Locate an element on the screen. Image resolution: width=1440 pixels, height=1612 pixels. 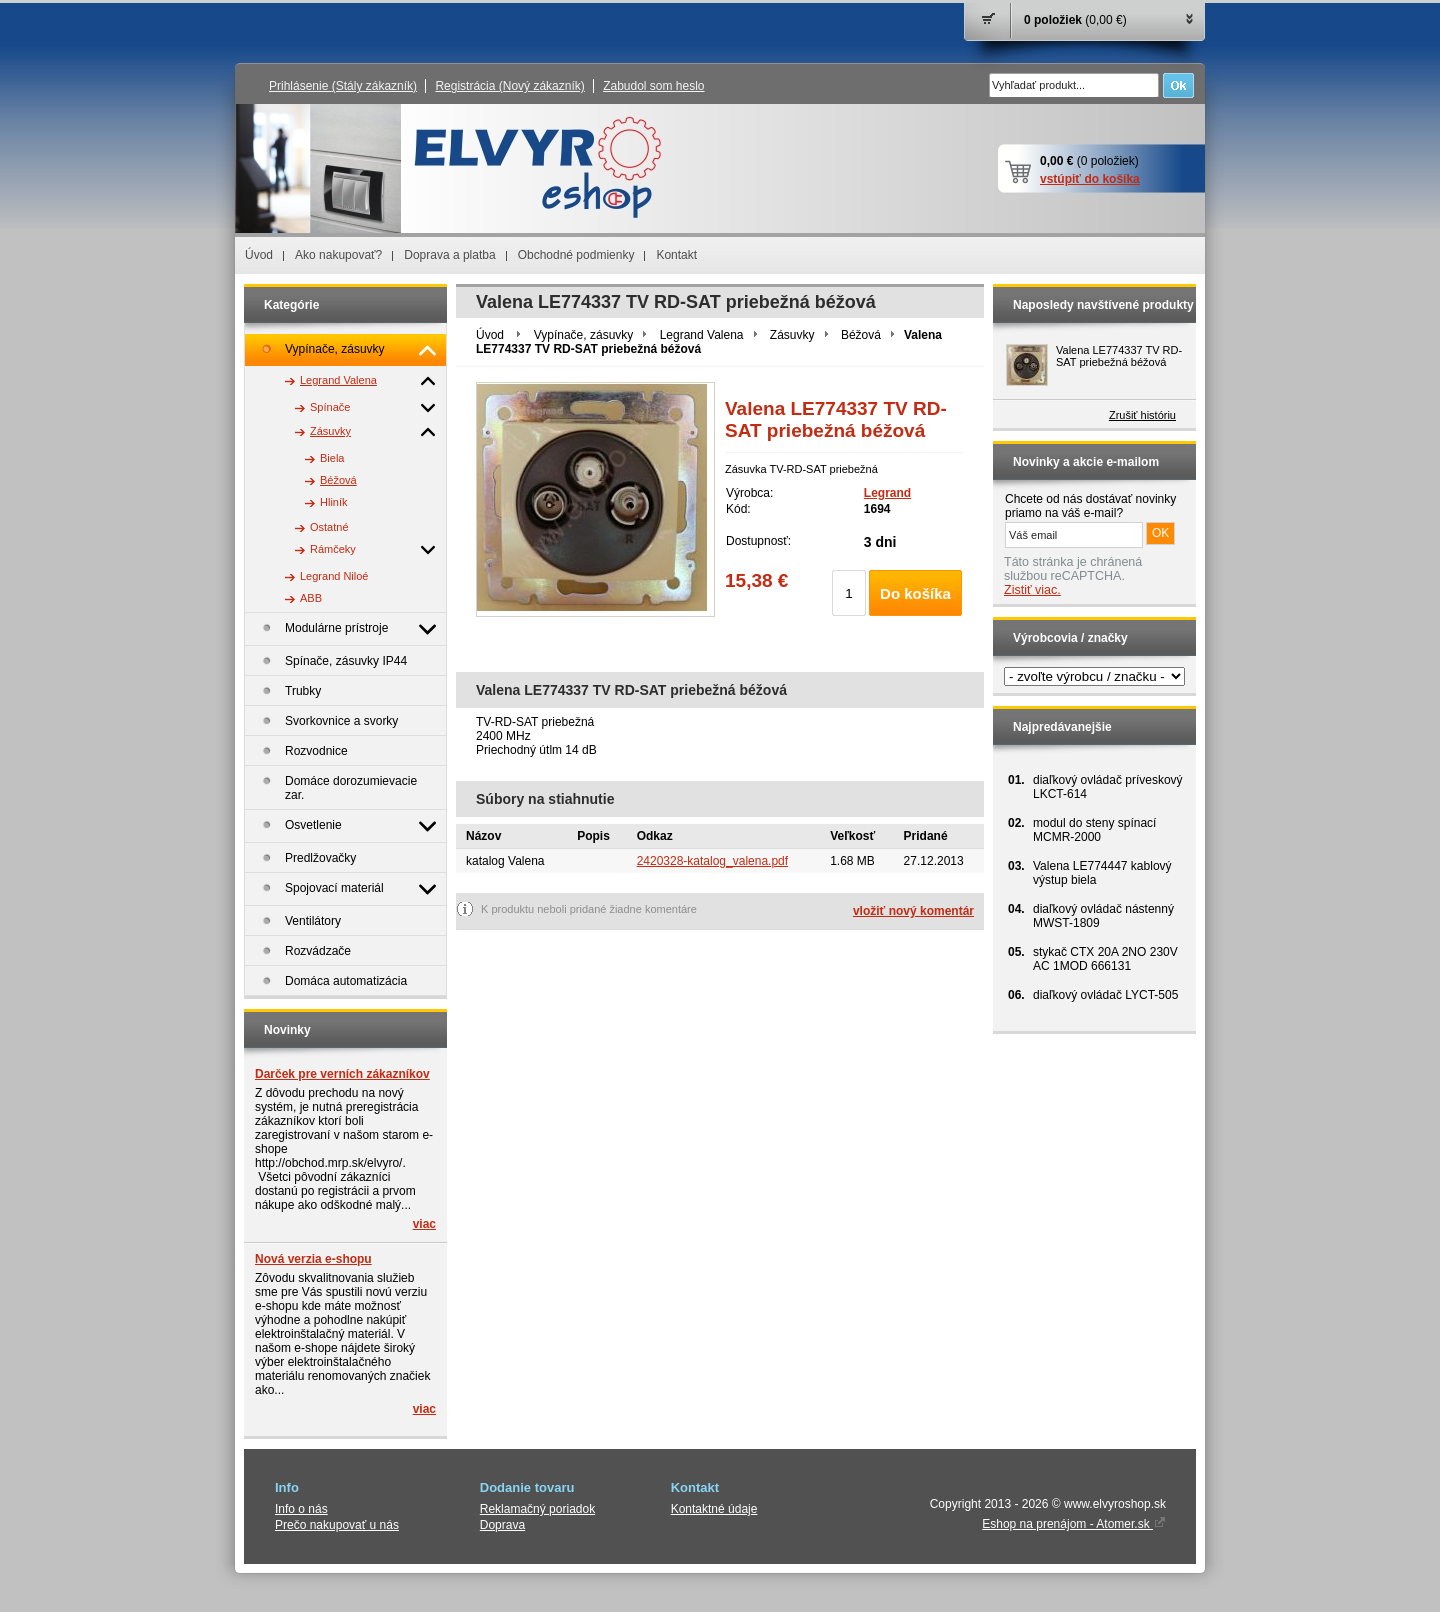
2420328-katalog_valena.pdf is located at coordinates (712, 861).